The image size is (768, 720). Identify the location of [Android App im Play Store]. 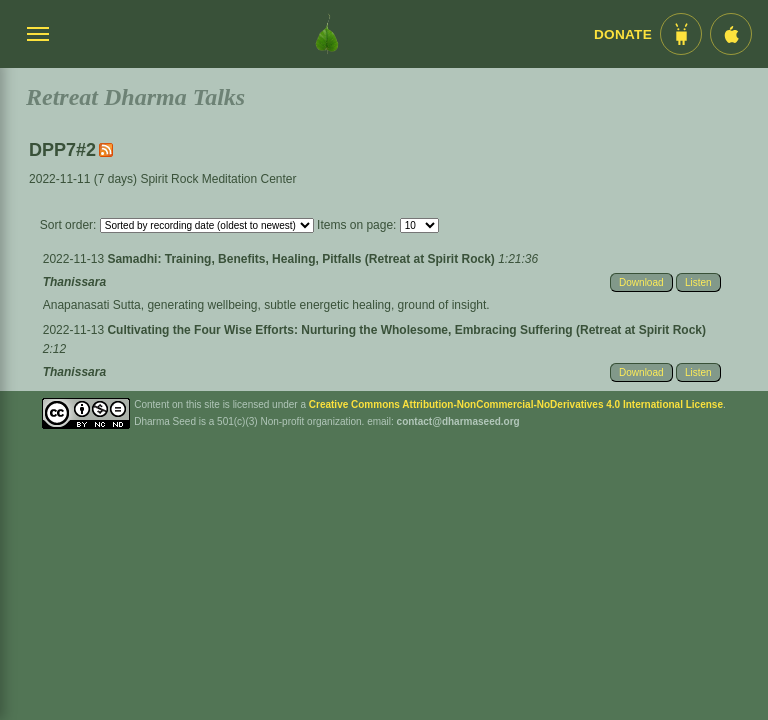
(681, 34).